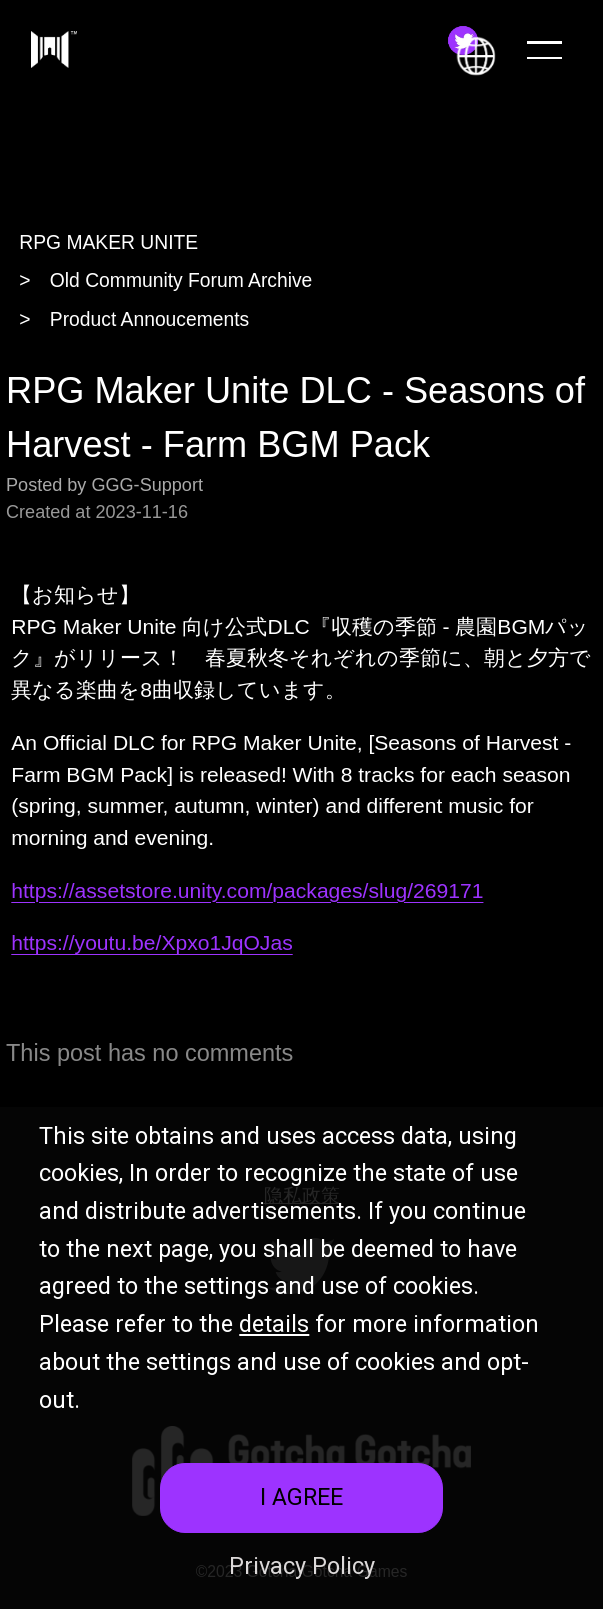  What do you see at coordinates (108, 242) in the screenshot?
I see `RPG MAKER UNITE` at bounding box center [108, 242].